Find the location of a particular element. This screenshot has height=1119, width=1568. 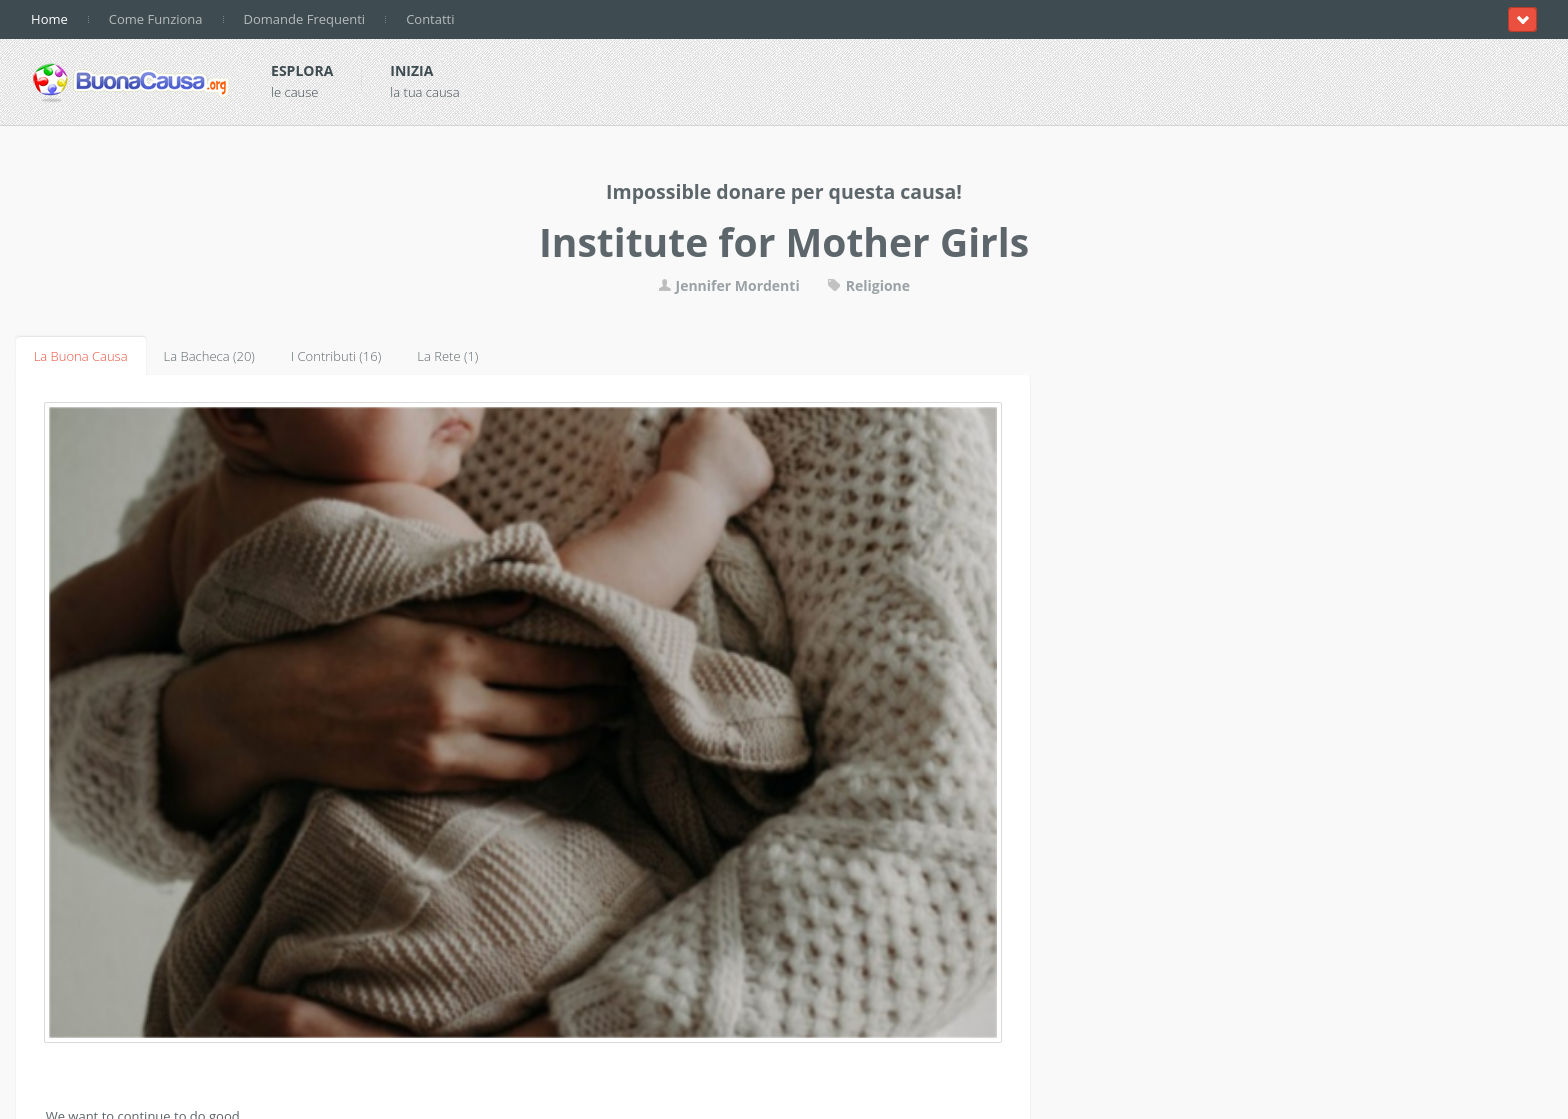

Jennifer Mordenti is located at coordinates (729, 285).